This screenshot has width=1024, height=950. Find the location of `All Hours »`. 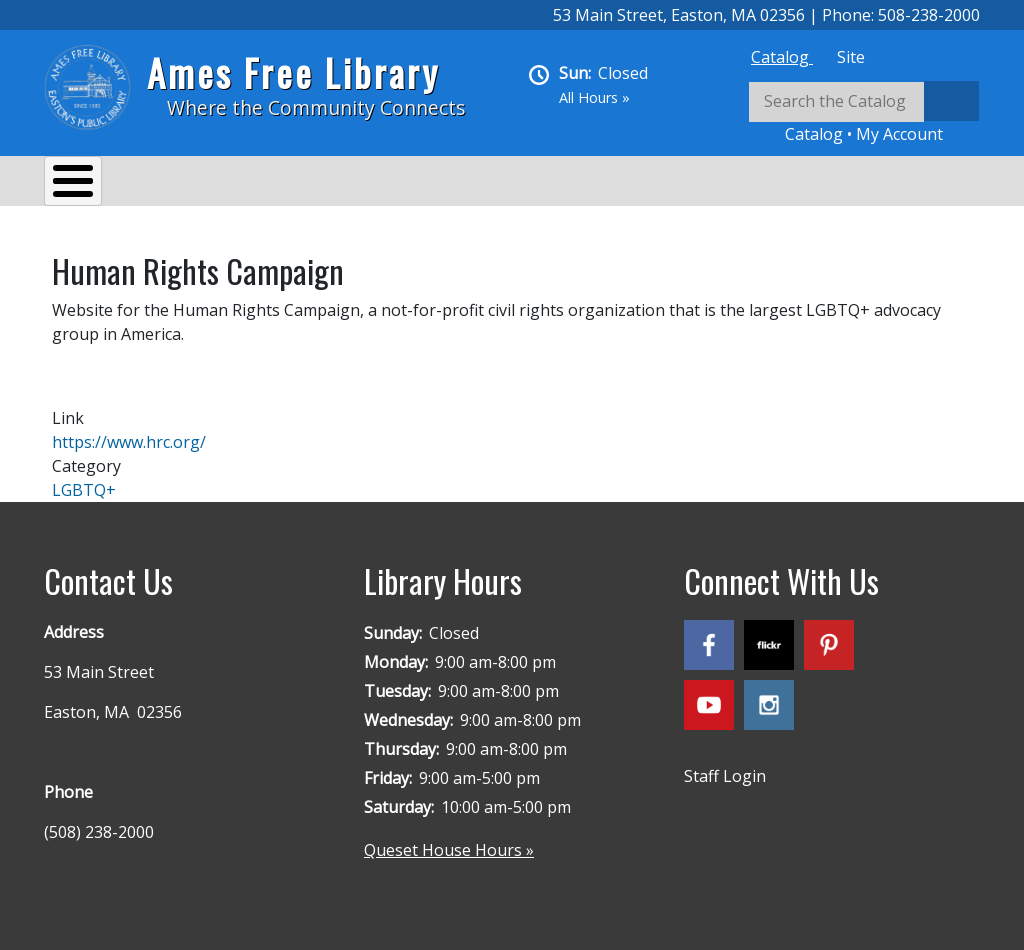

All Hours » is located at coordinates (594, 97).